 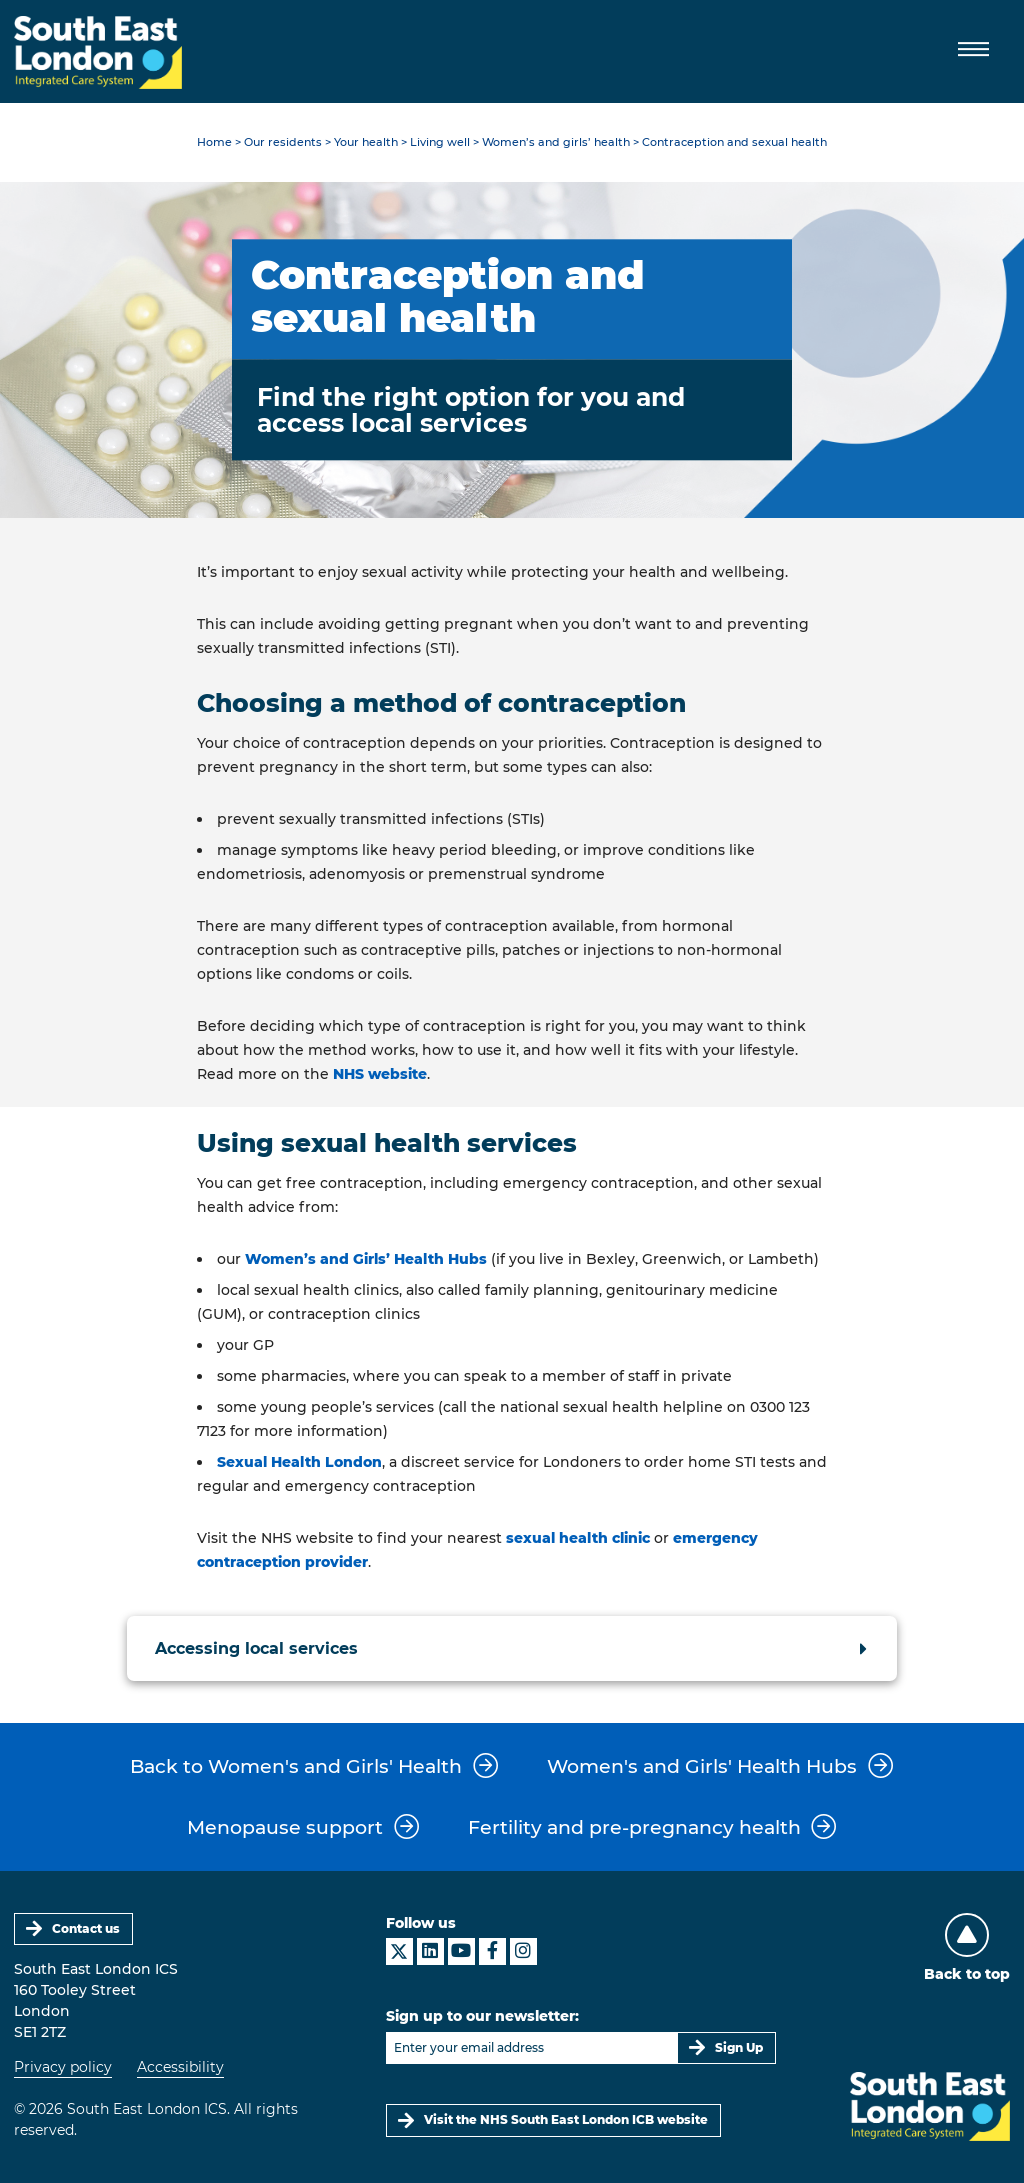 I want to click on [South East London ICS on LinkedIn], so click(x=430, y=1951).